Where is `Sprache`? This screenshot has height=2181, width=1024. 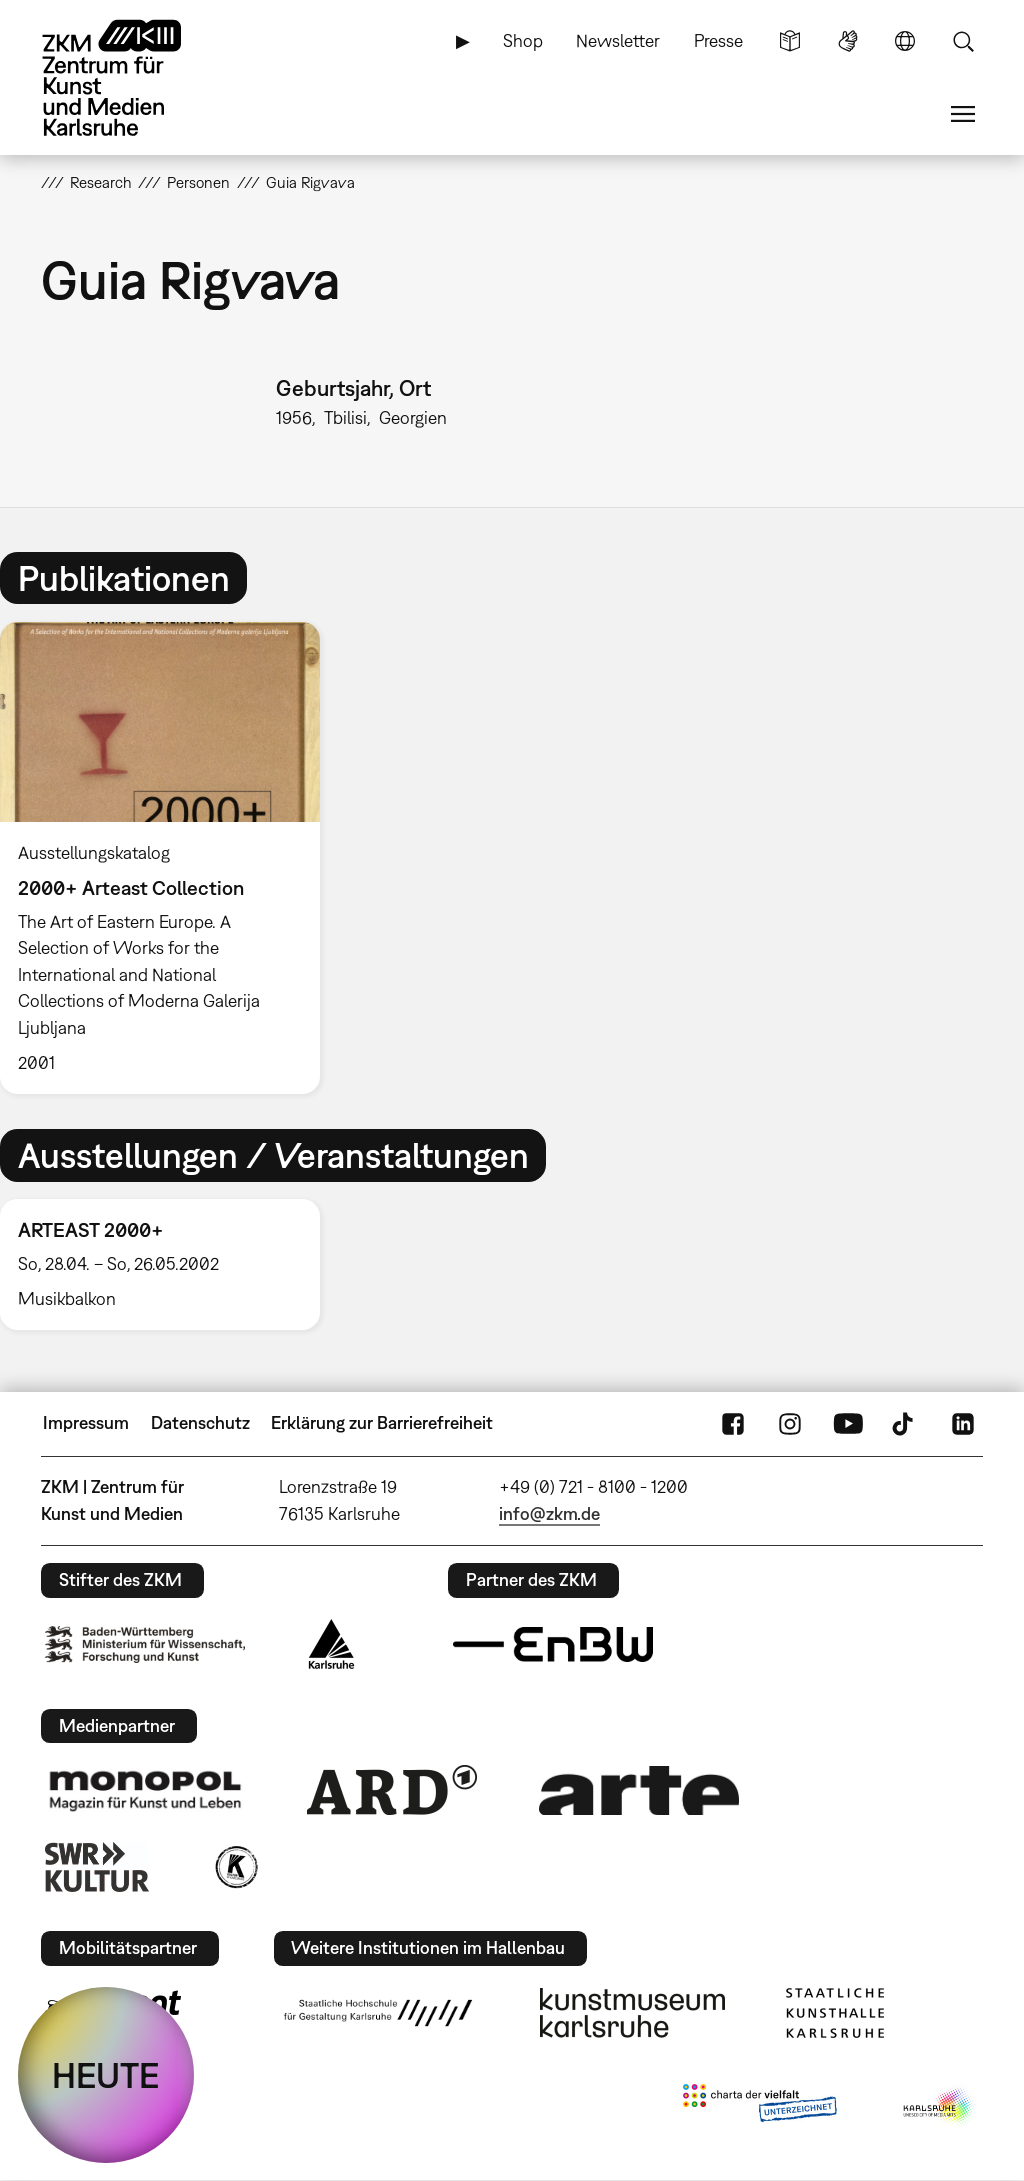
Sprache is located at coordinates (905, 41).